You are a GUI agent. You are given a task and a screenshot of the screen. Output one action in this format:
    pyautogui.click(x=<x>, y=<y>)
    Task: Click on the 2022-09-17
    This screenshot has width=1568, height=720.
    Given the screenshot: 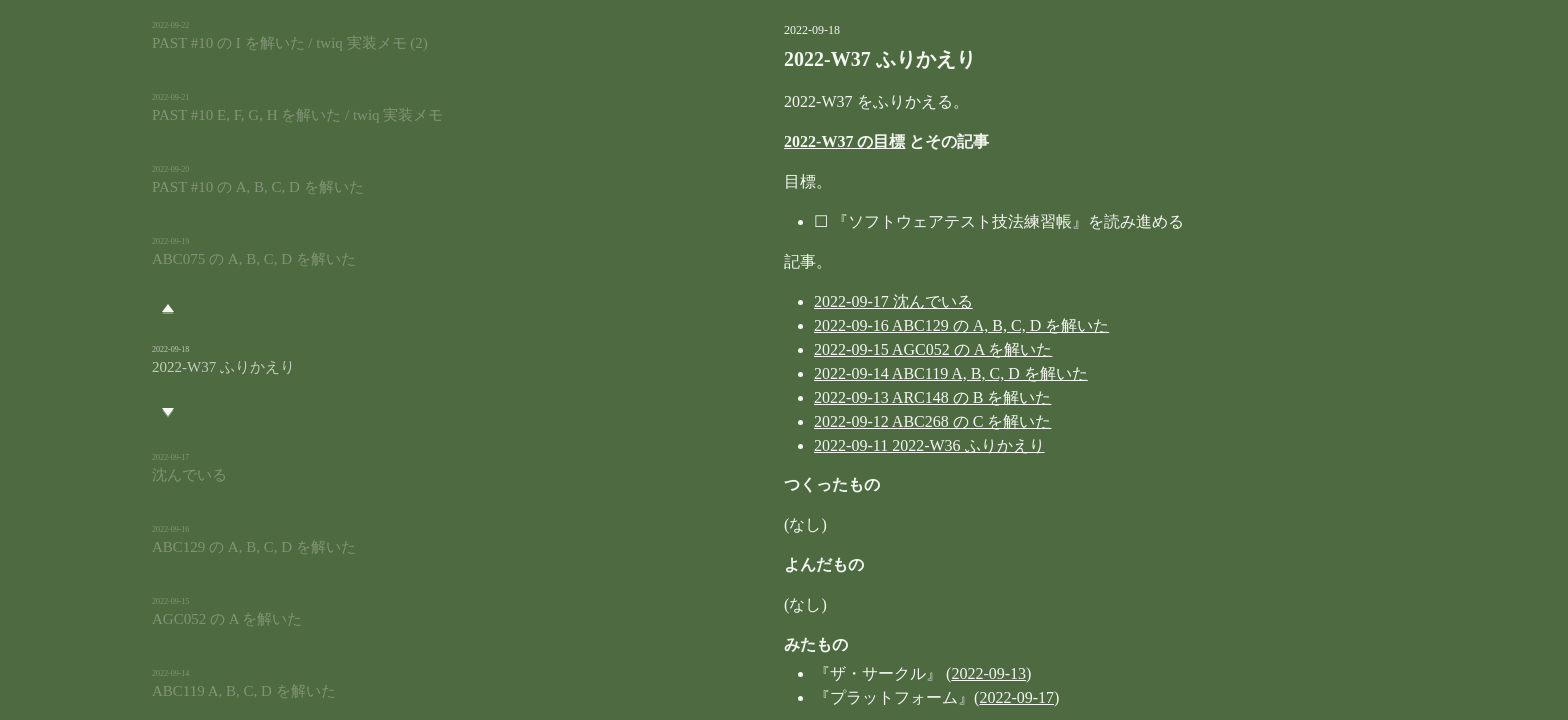 What is the action you would take?
    pyautogui.click(x=920, y=697)
    